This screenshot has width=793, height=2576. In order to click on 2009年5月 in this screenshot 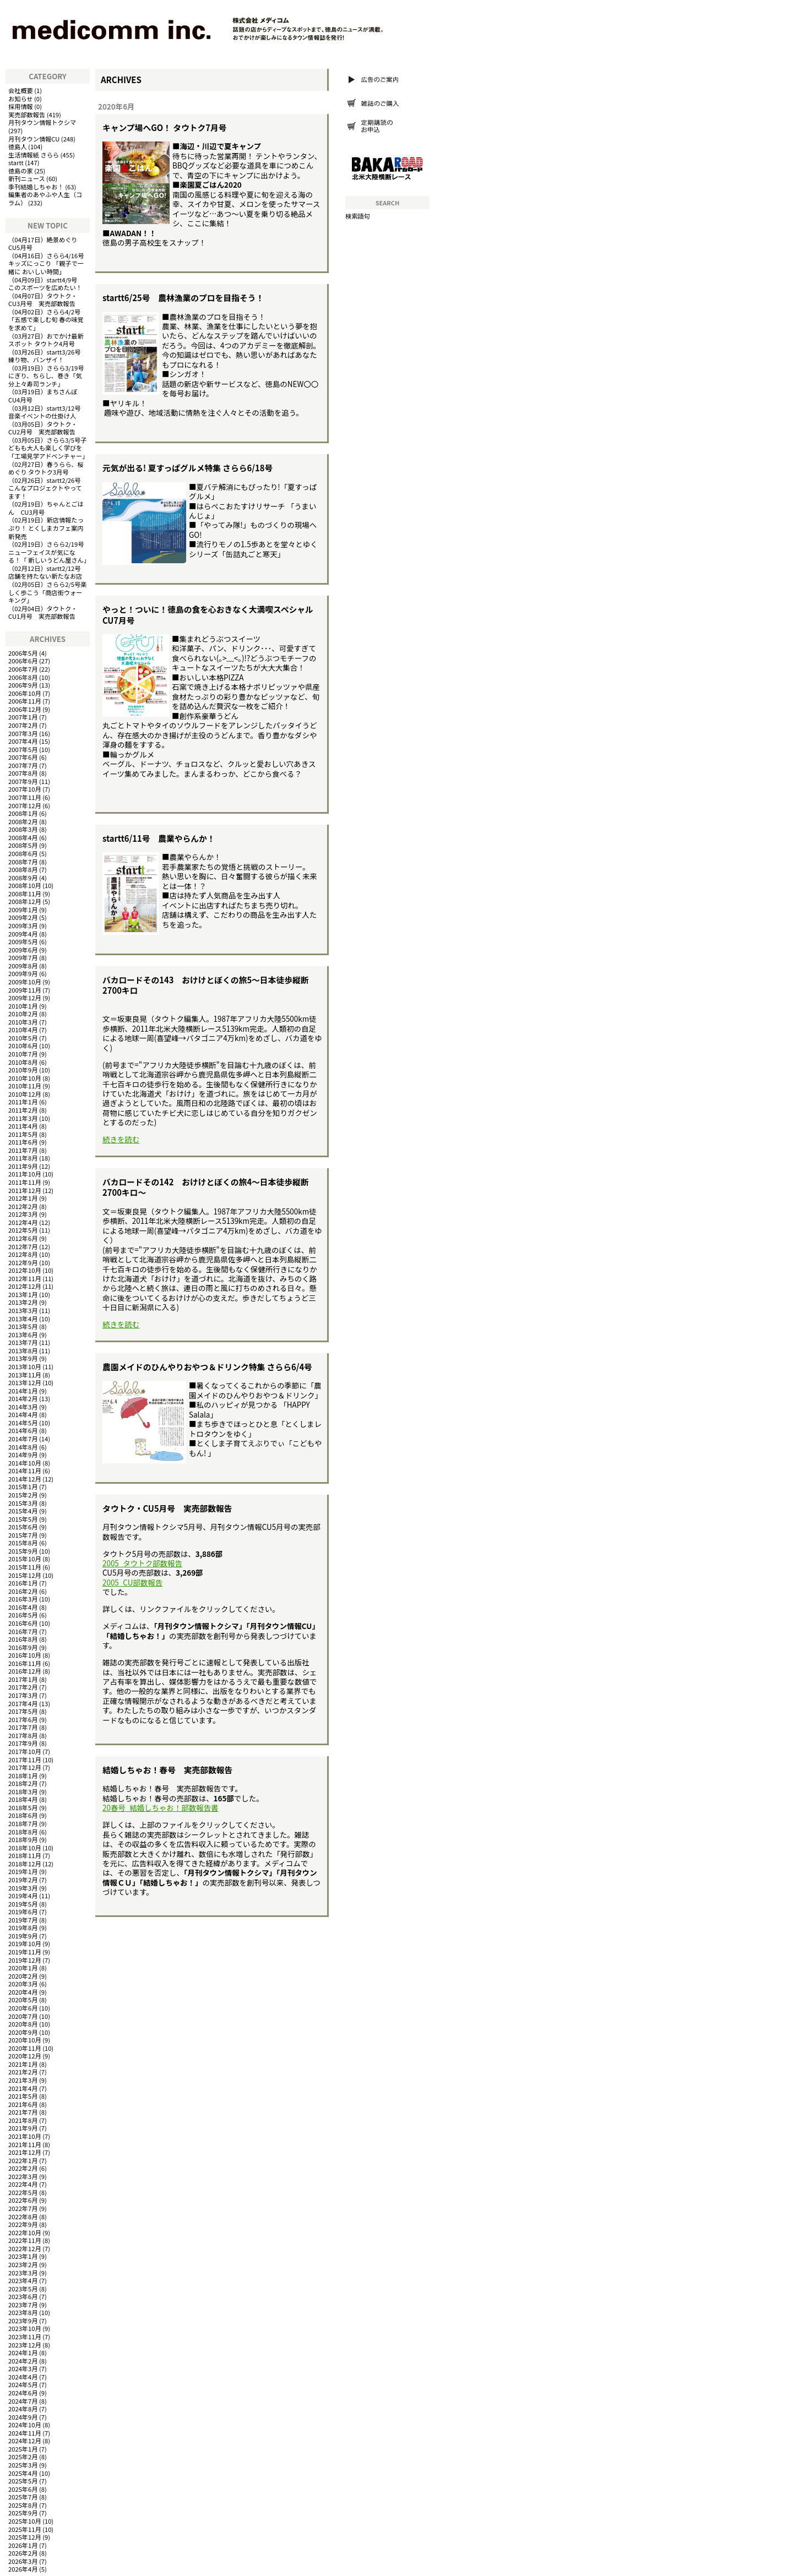, I will do `click(22, 941)`.